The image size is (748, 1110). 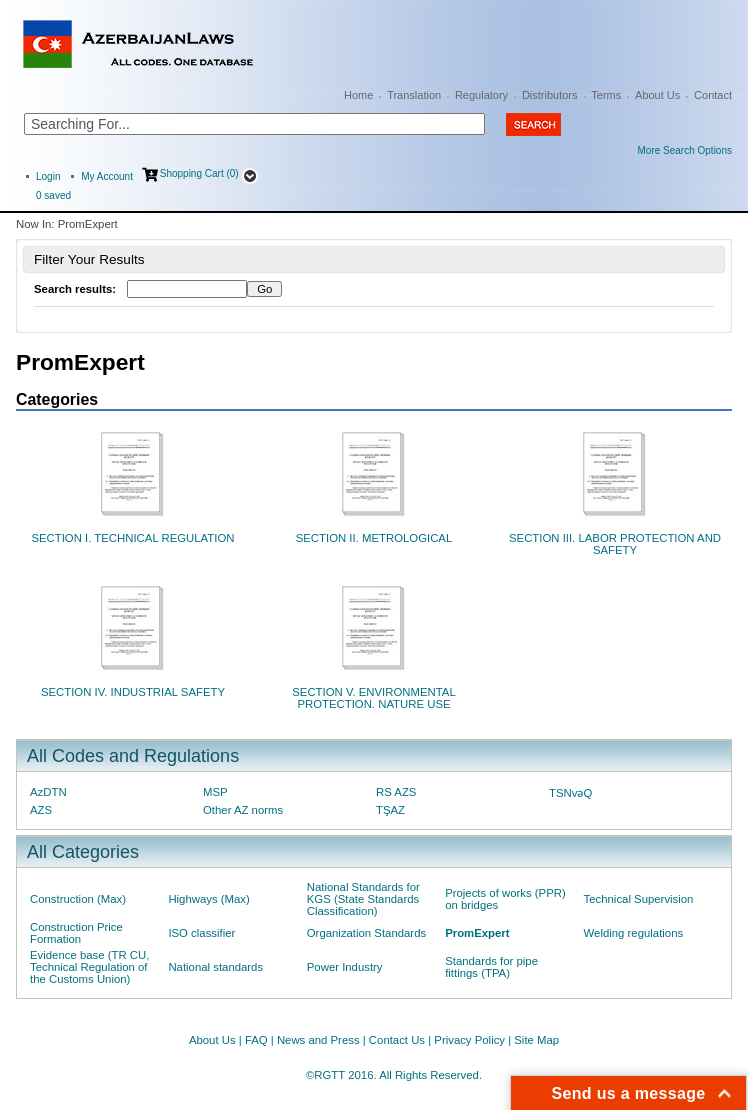 I want to click on Welding regulations, so click(x=634, y=933).